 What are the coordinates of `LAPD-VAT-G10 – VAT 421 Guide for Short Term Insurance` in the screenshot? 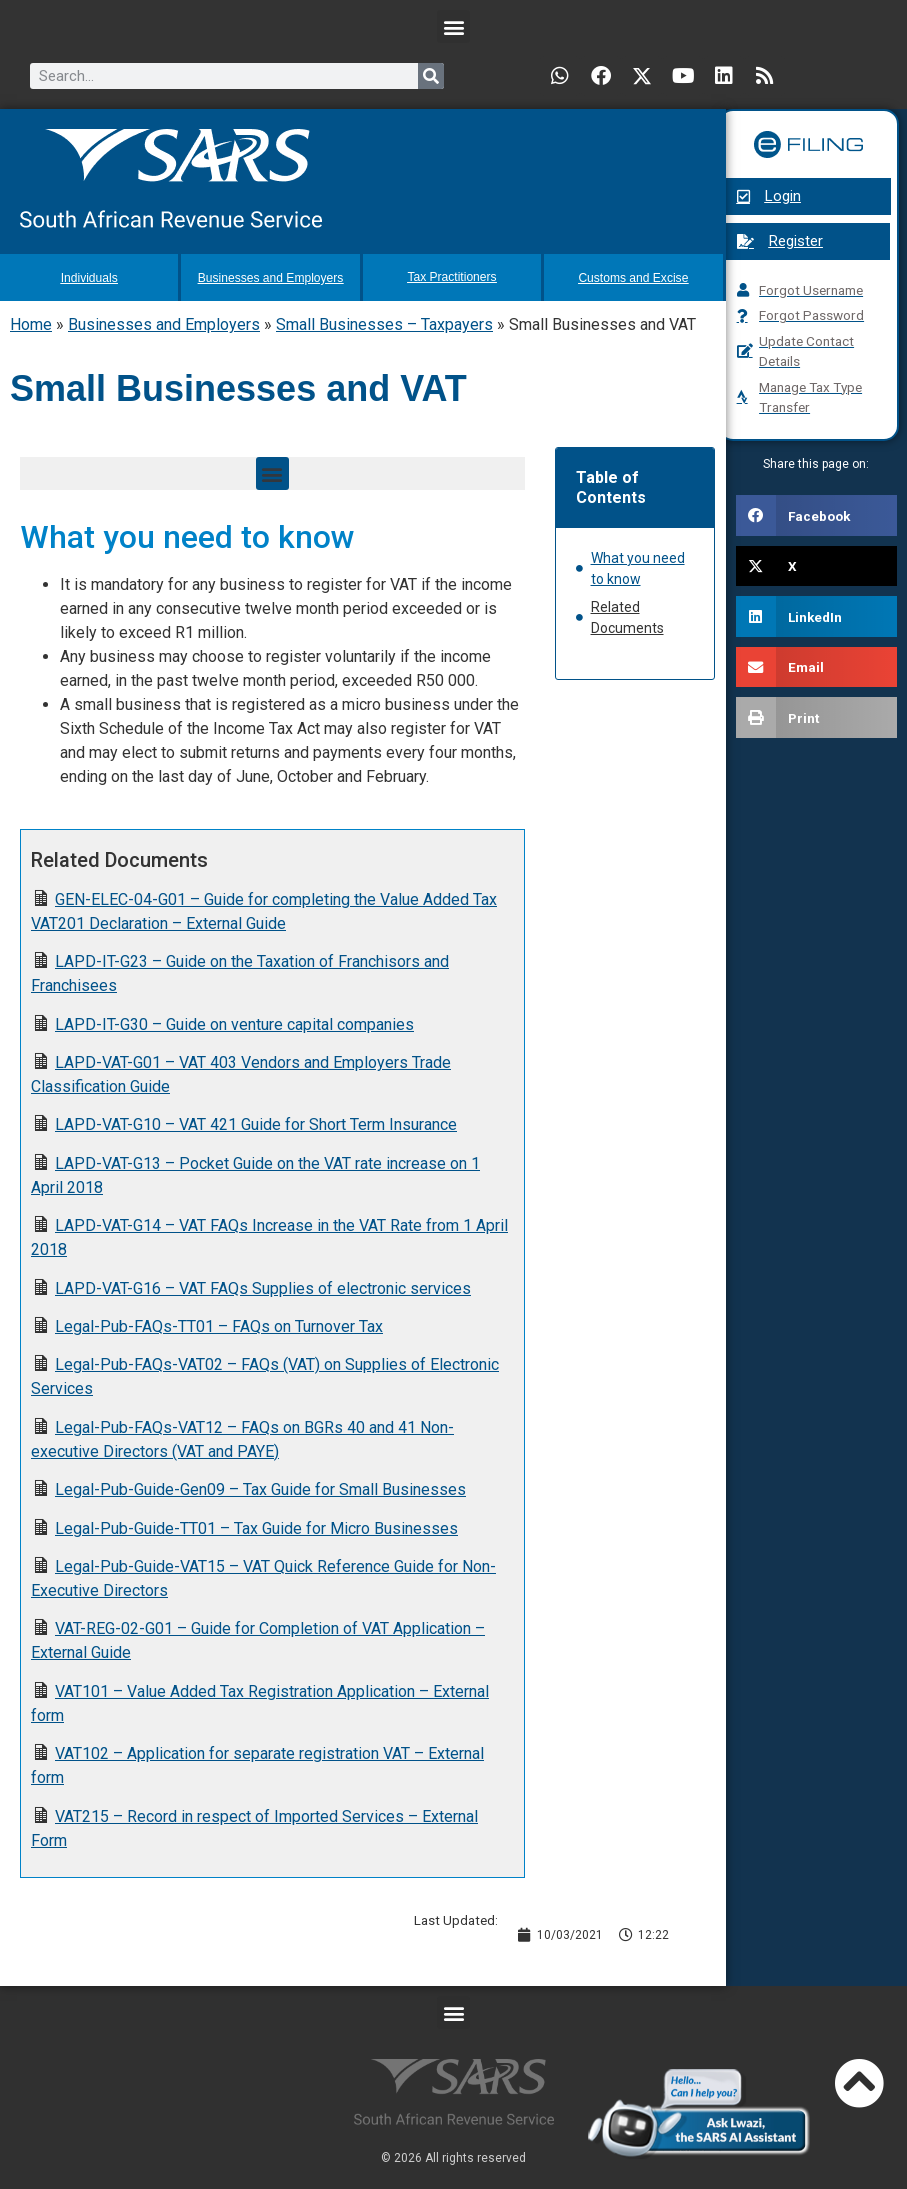 It's located at (256, 1122).